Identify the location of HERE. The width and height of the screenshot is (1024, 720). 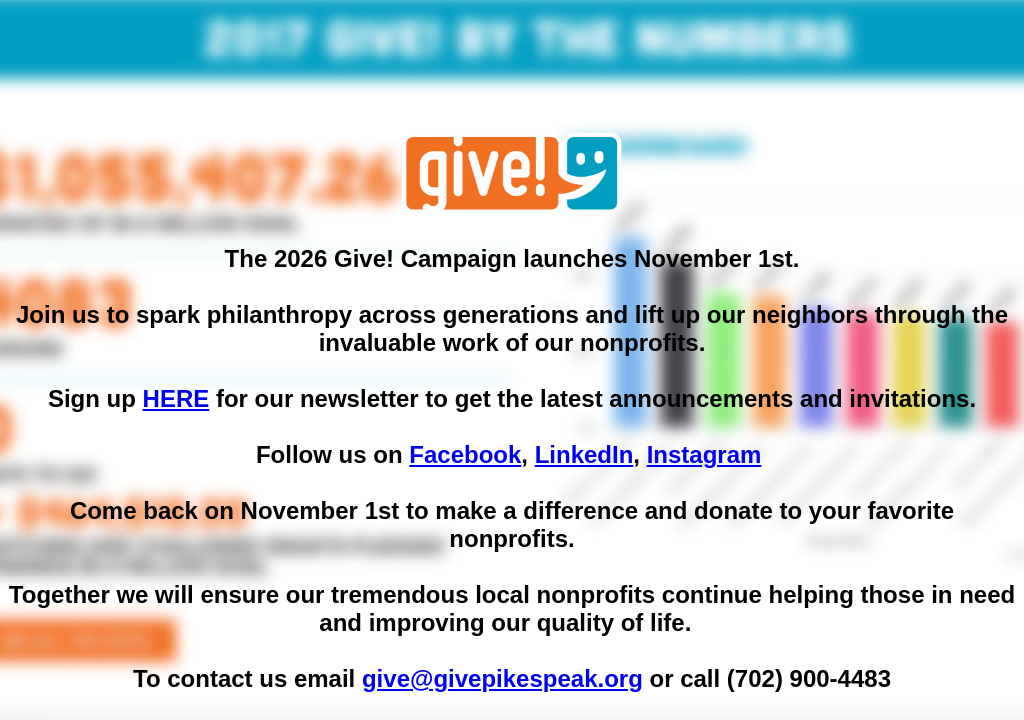
(176, 398).